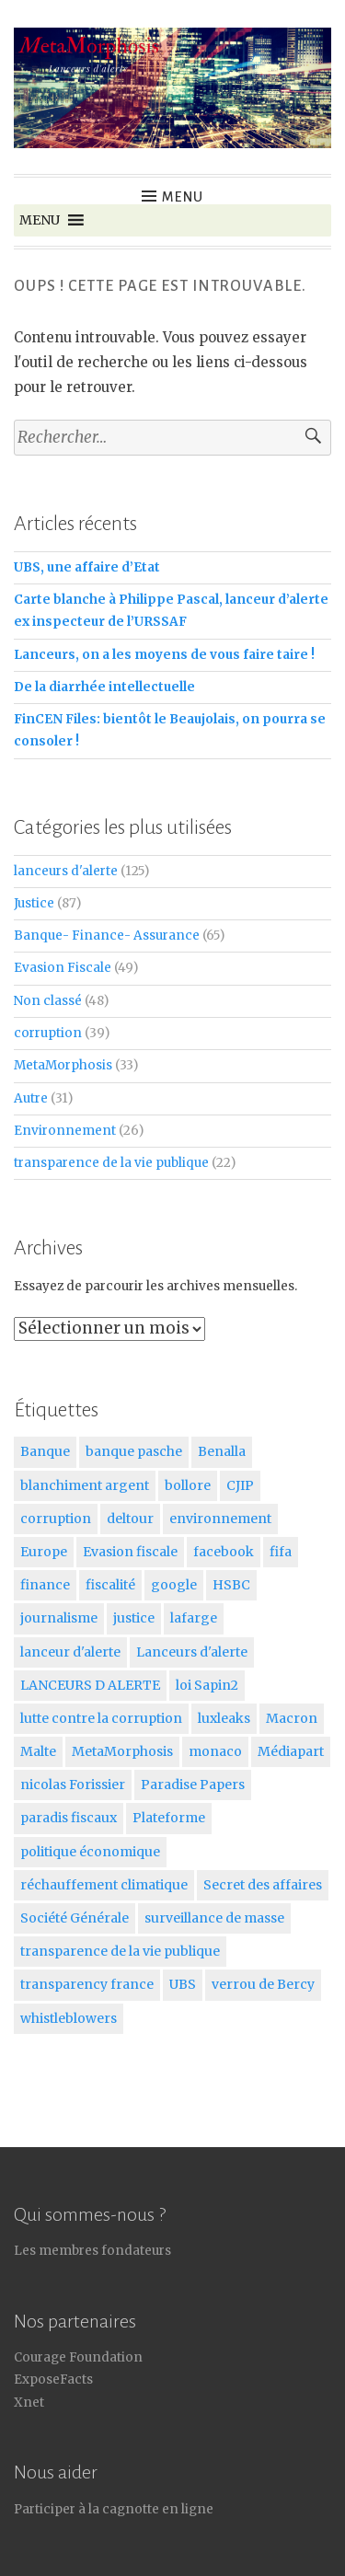 The height and width of the screenshot is (2576, 345). What do you see at coordinates (111, 1163) in the screenshot?
I see `transparence de la vie publique` at bounding box center [111, 1163].